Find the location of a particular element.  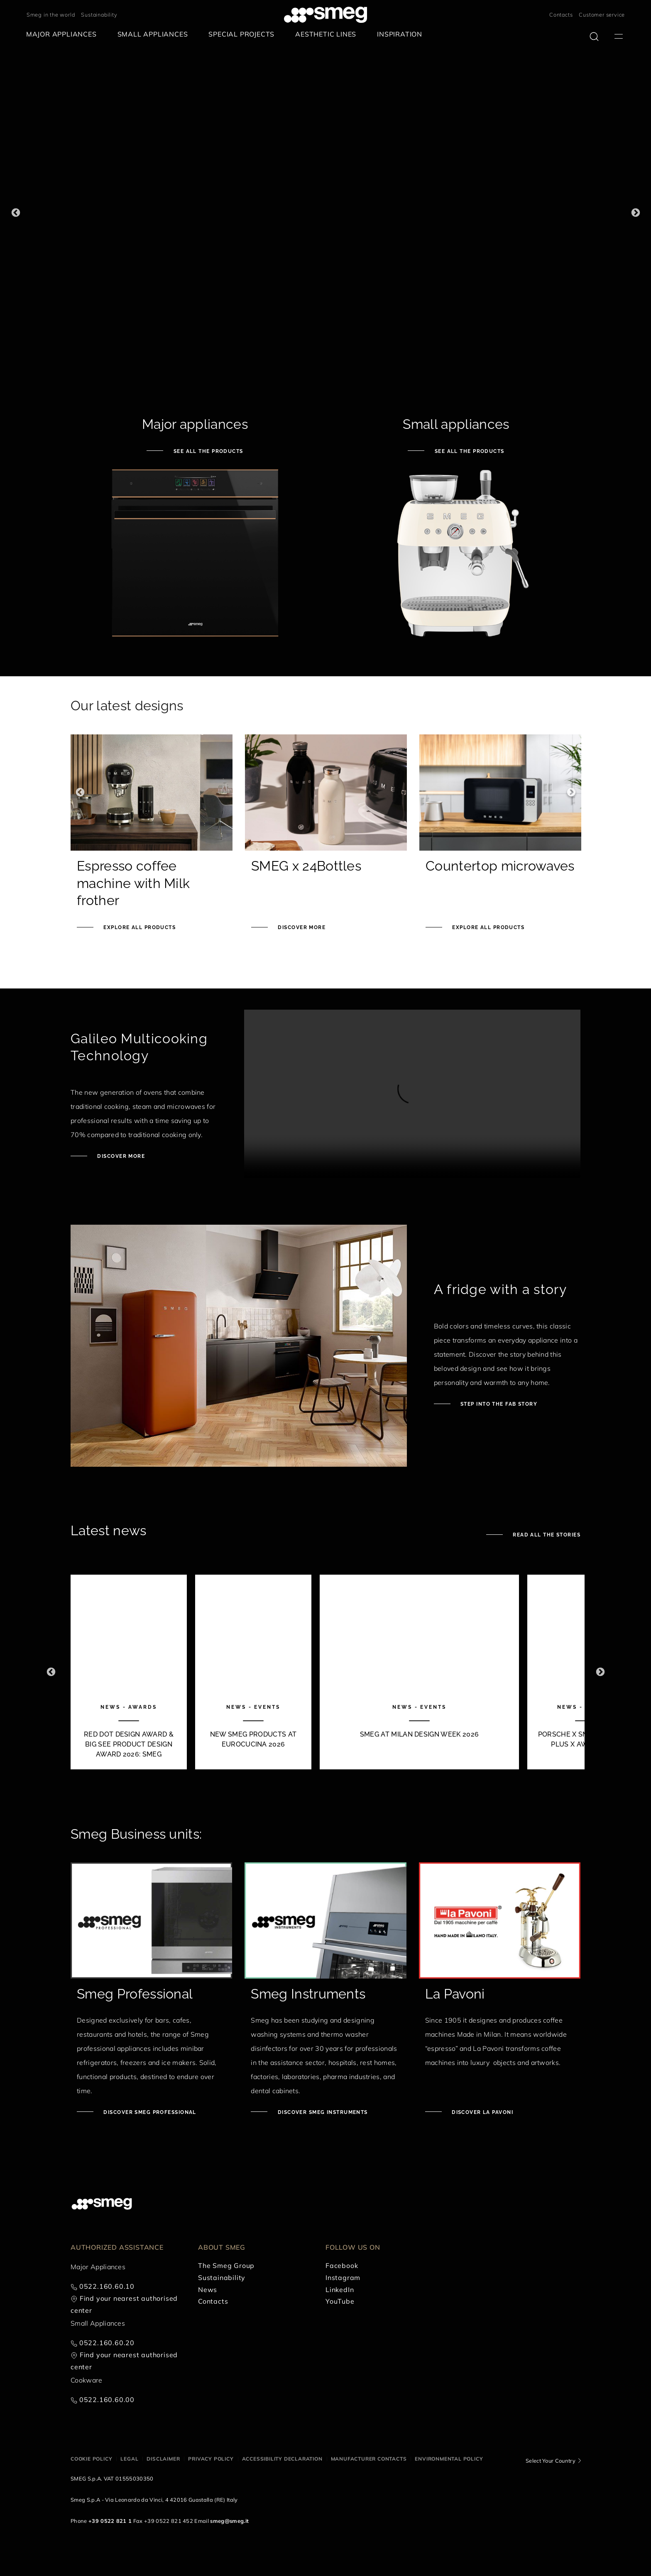

Discover more [Smeg x 24Bottles] is located at coordinates (301, 927).